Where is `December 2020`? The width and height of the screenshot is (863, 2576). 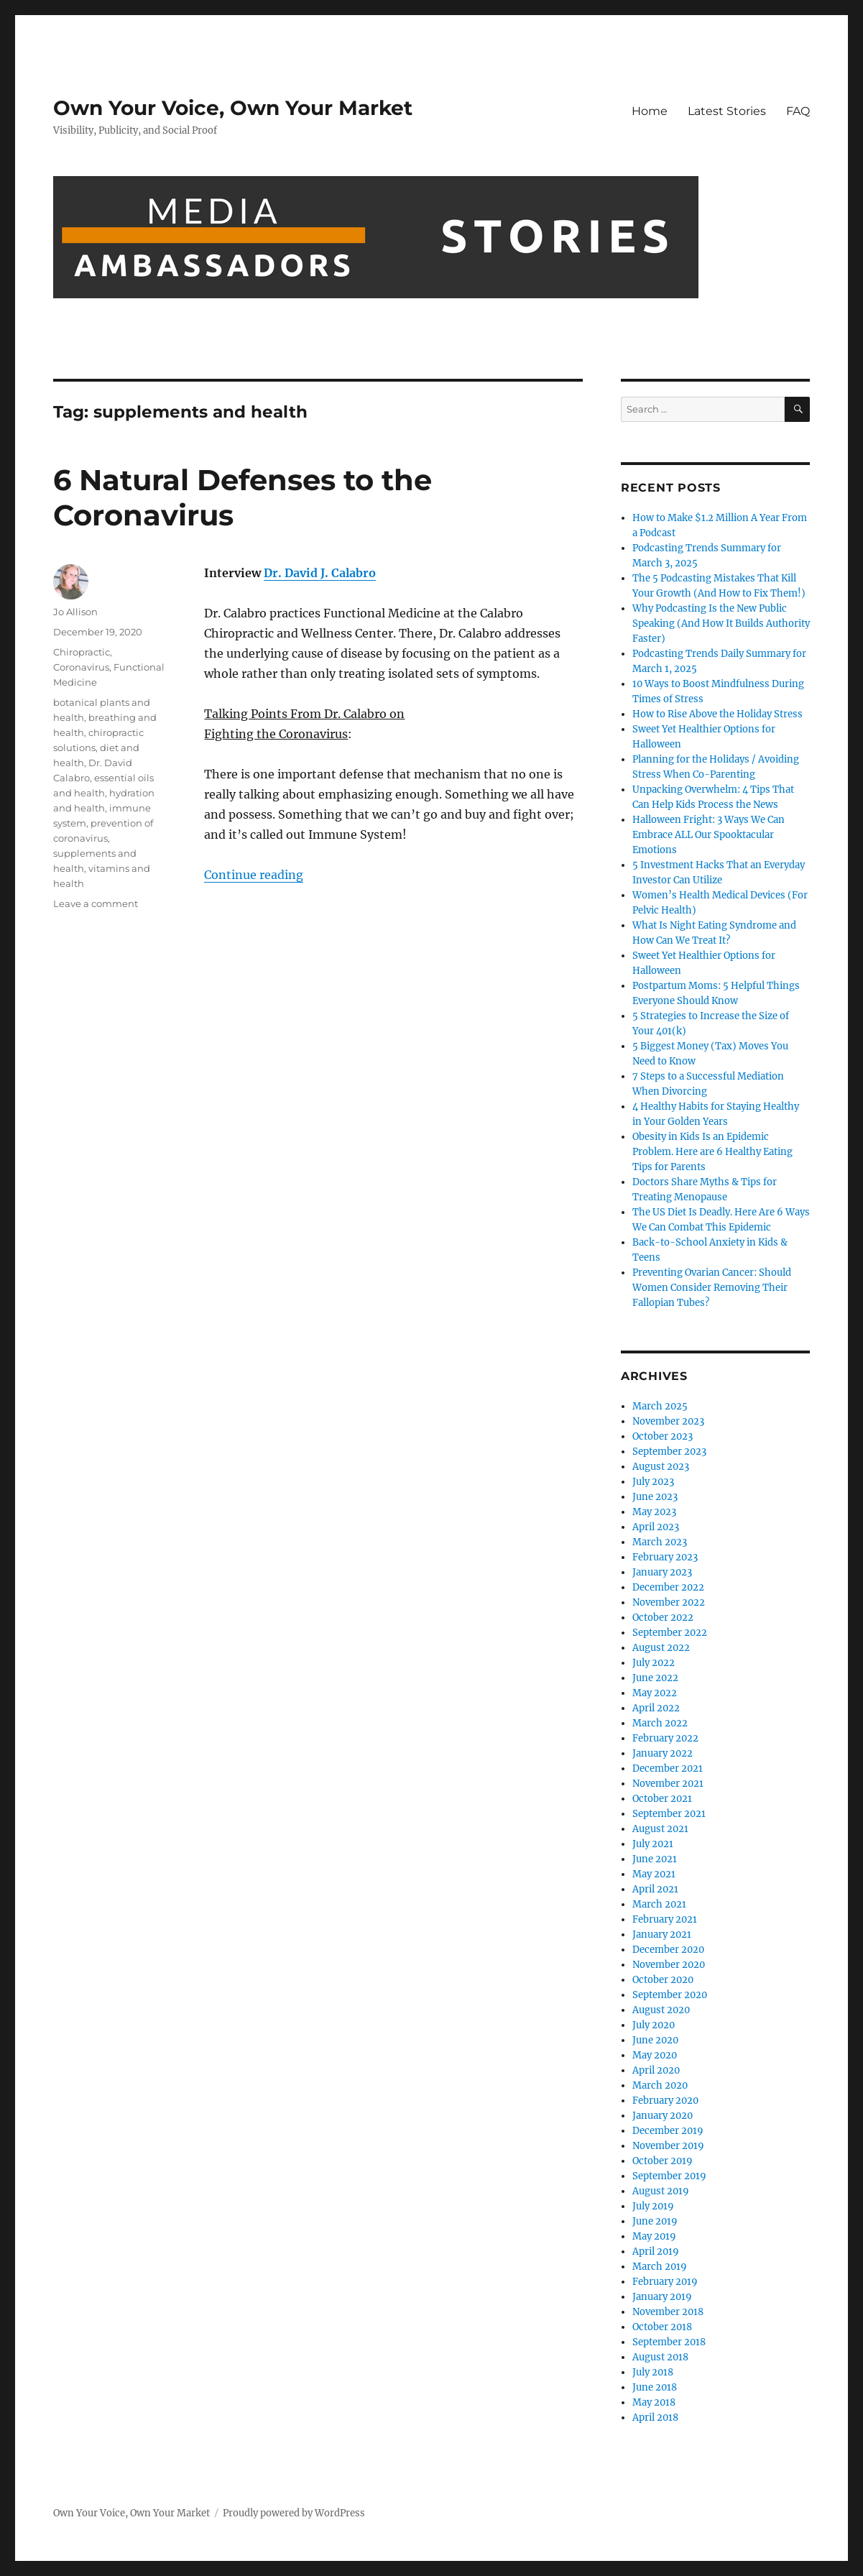 December 2020 is located at coordinates (668, 1950).